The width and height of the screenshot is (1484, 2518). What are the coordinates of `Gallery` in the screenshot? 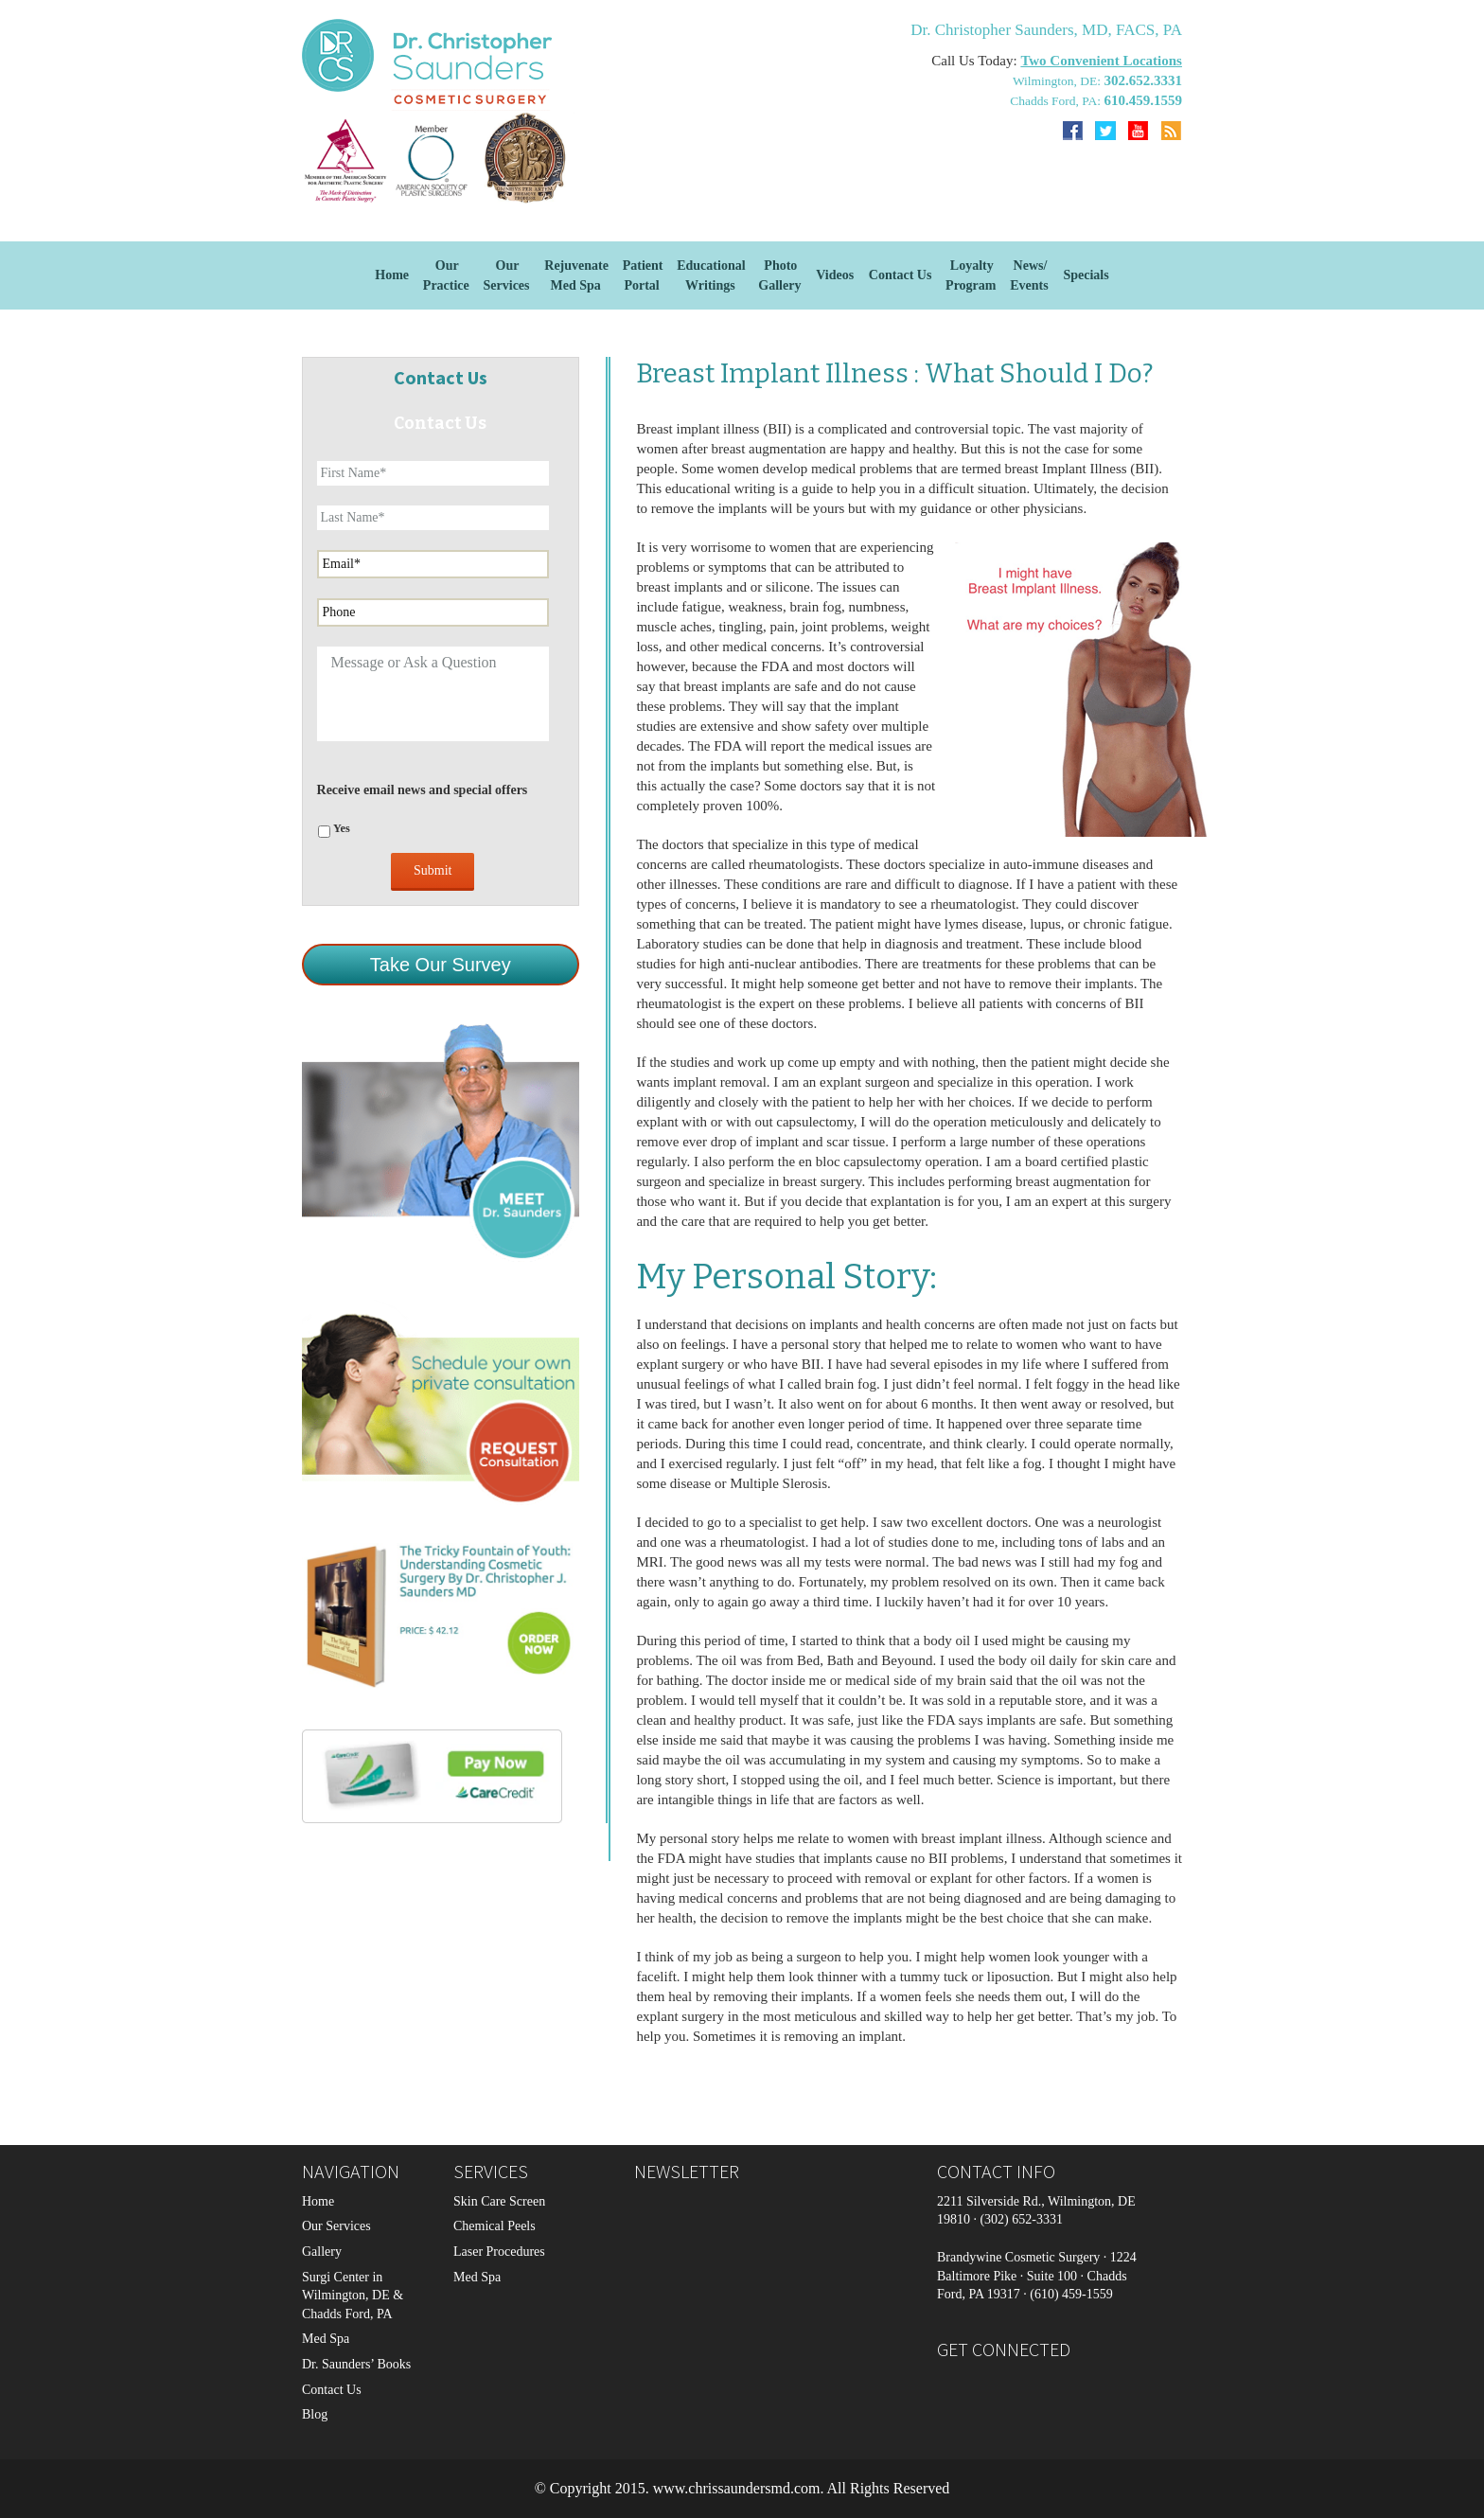 It's located at (322, 2251).